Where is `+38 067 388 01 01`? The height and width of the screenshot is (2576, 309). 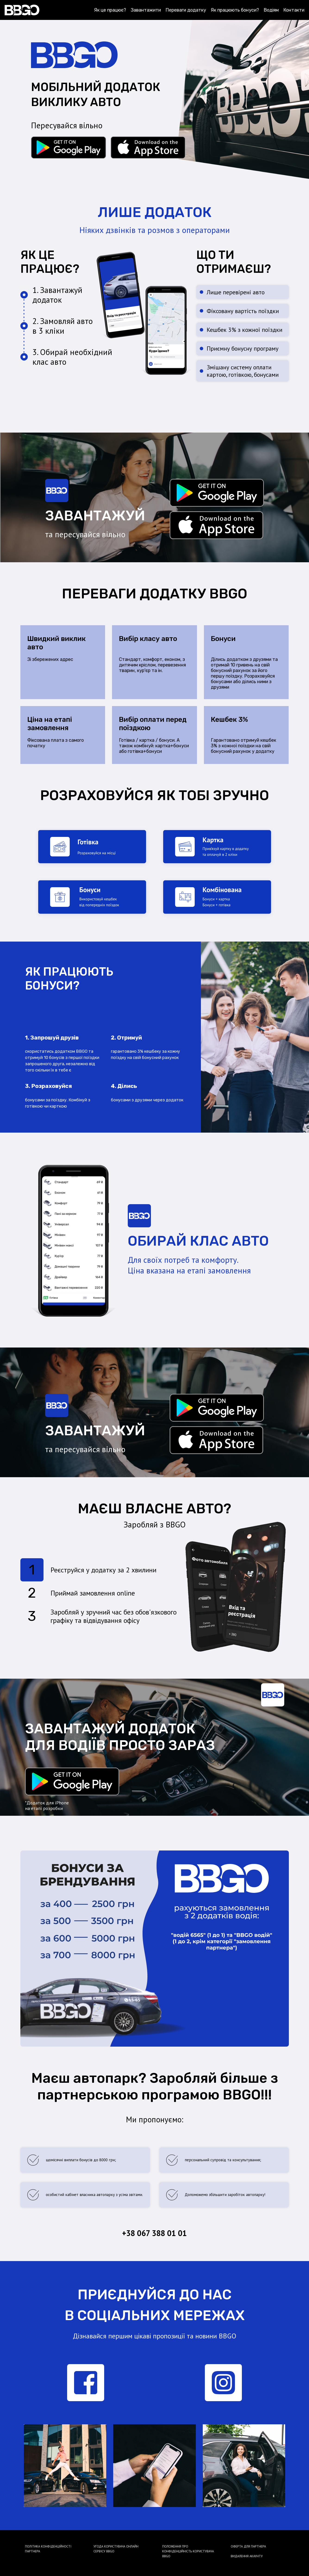 +38 067 388 01 01 is located at coordinates (154, 2233).